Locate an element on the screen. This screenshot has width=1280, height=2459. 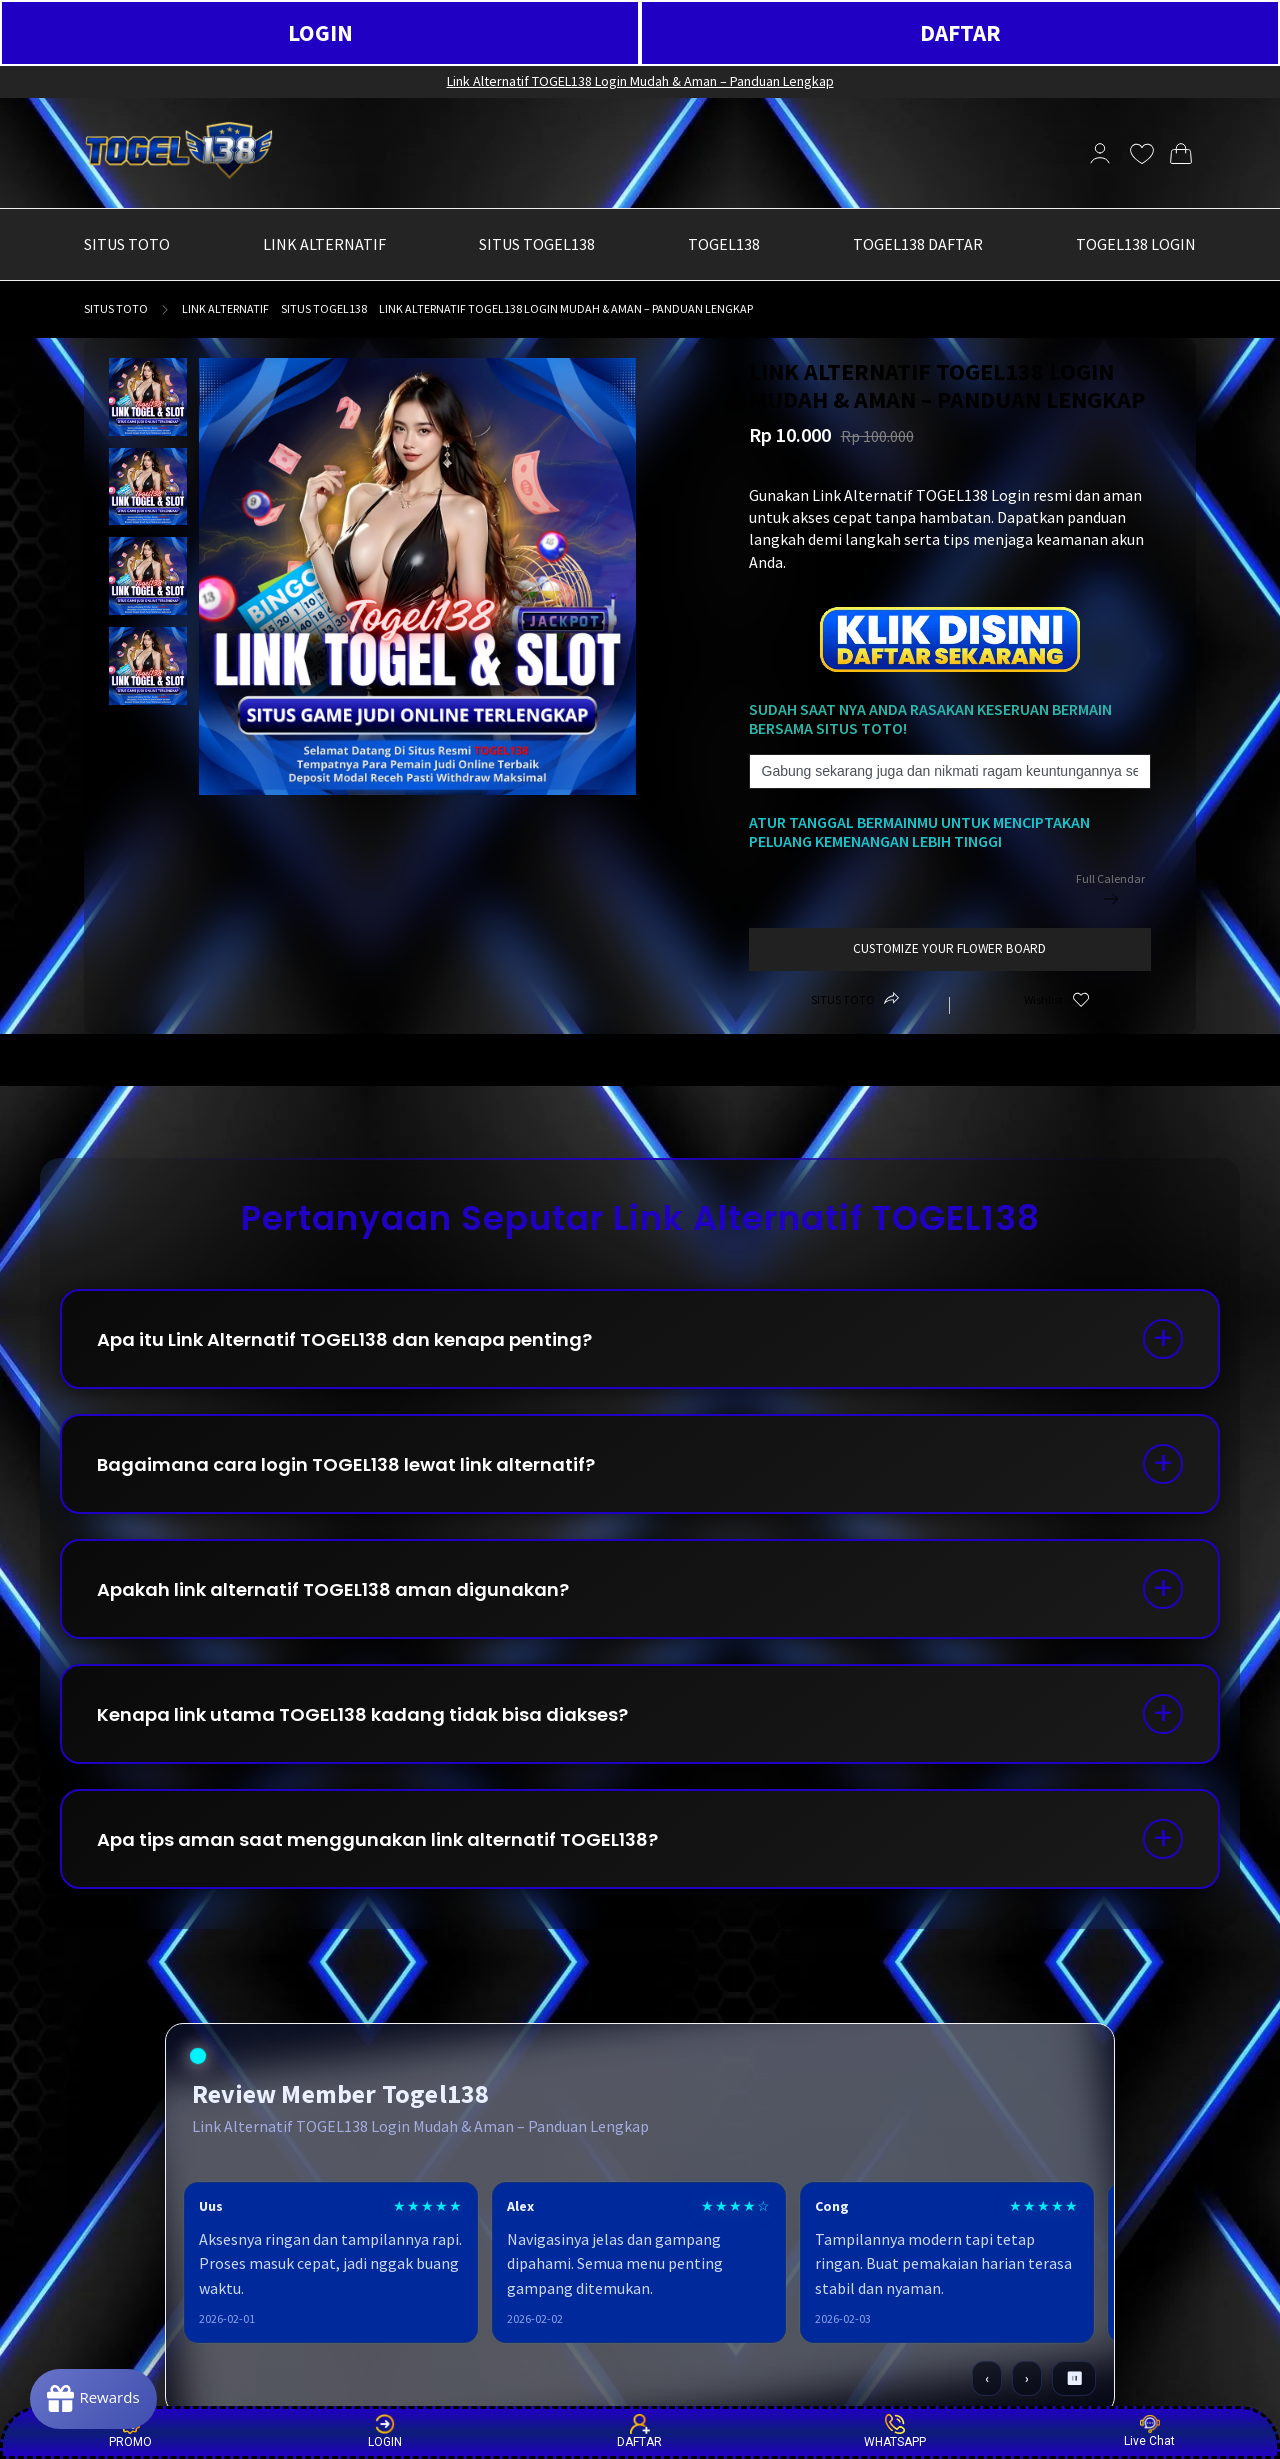
WHATSAPP is located at coordinates (895, 2431).